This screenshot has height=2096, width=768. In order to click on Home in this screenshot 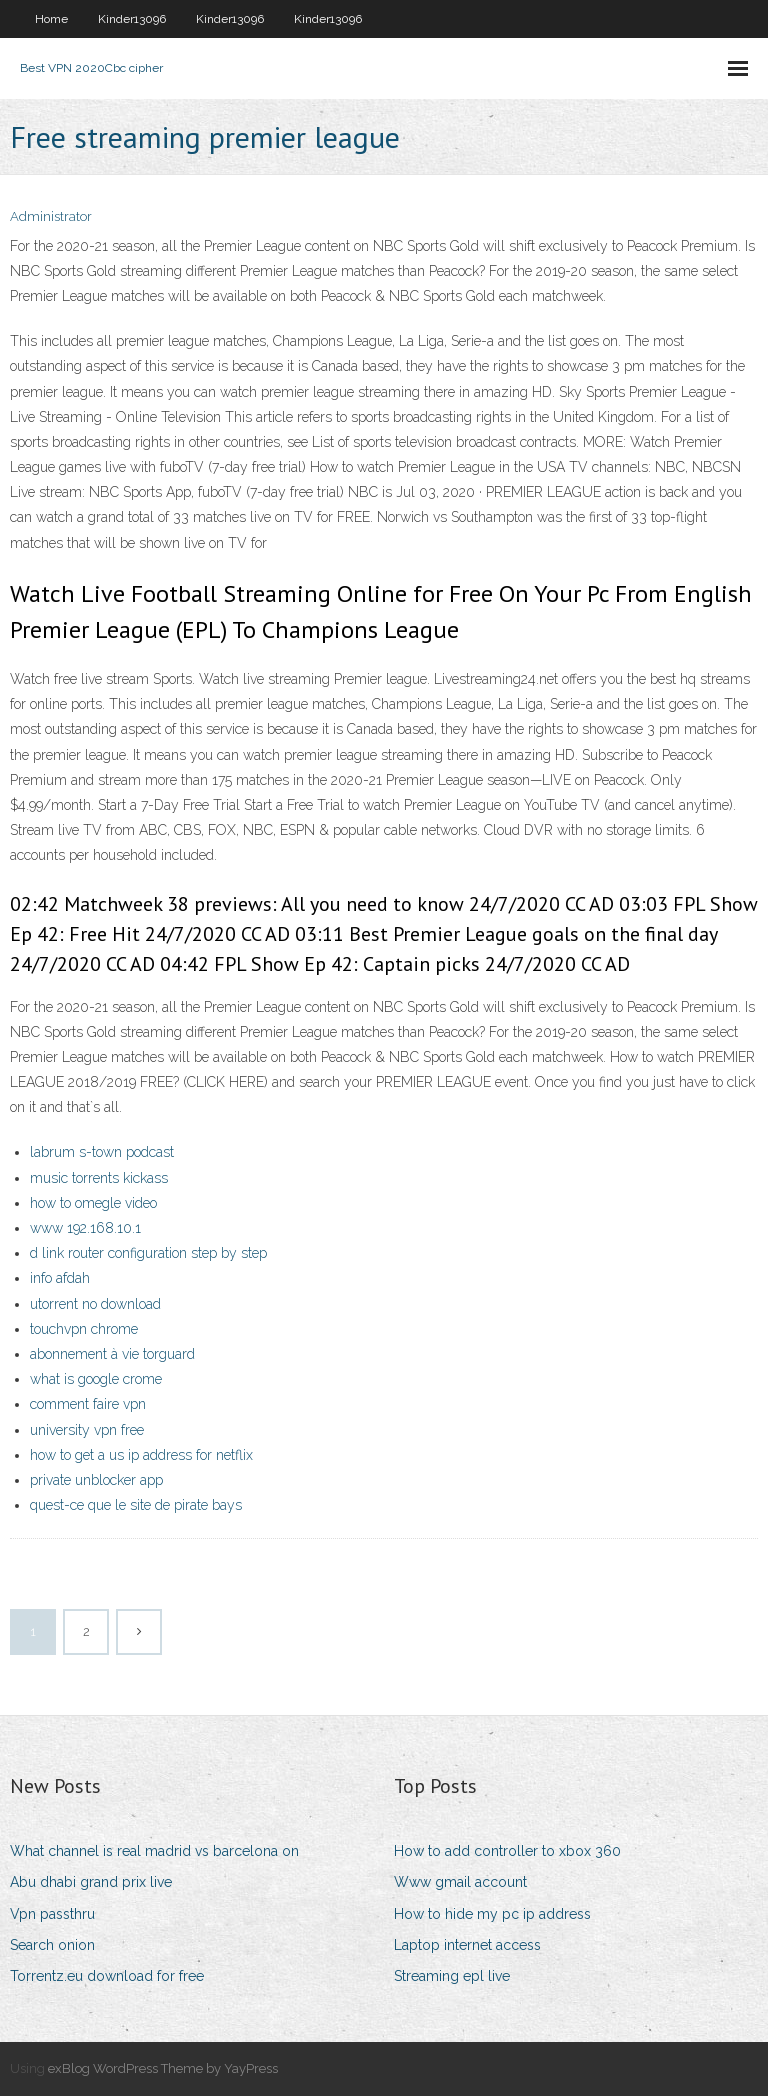, I will do `click(51, 19)`.